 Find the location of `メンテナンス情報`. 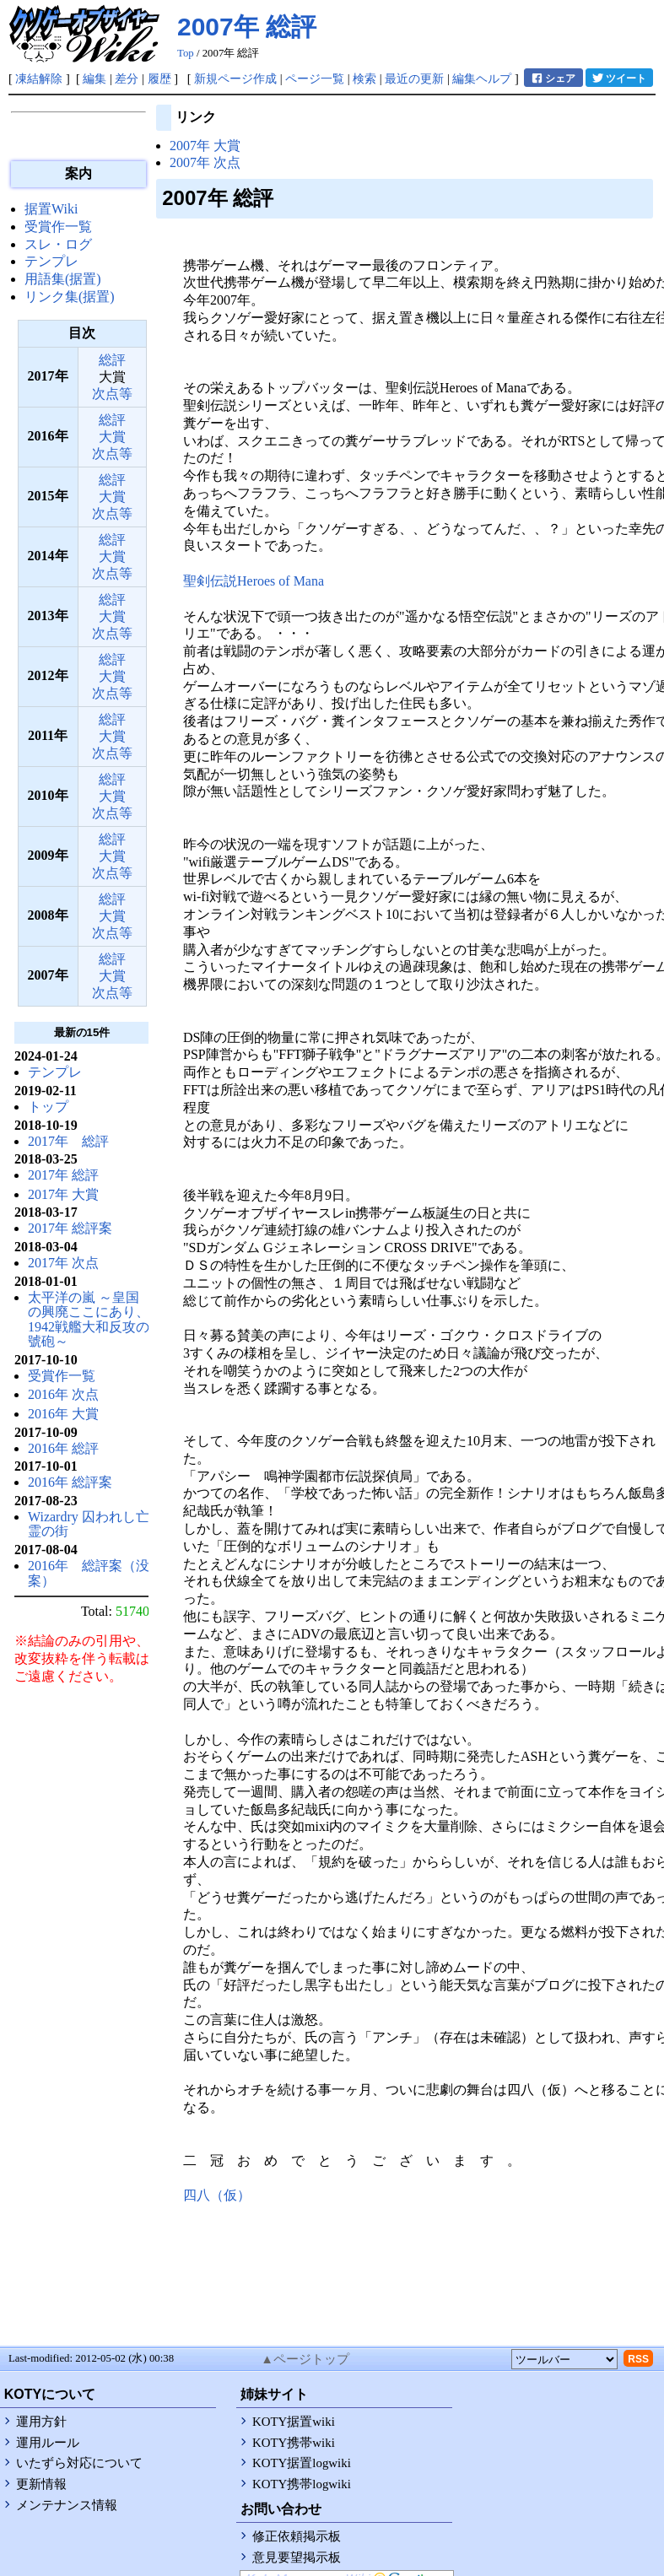

メンテナンス情報 is located at coordinates (66, 2505).